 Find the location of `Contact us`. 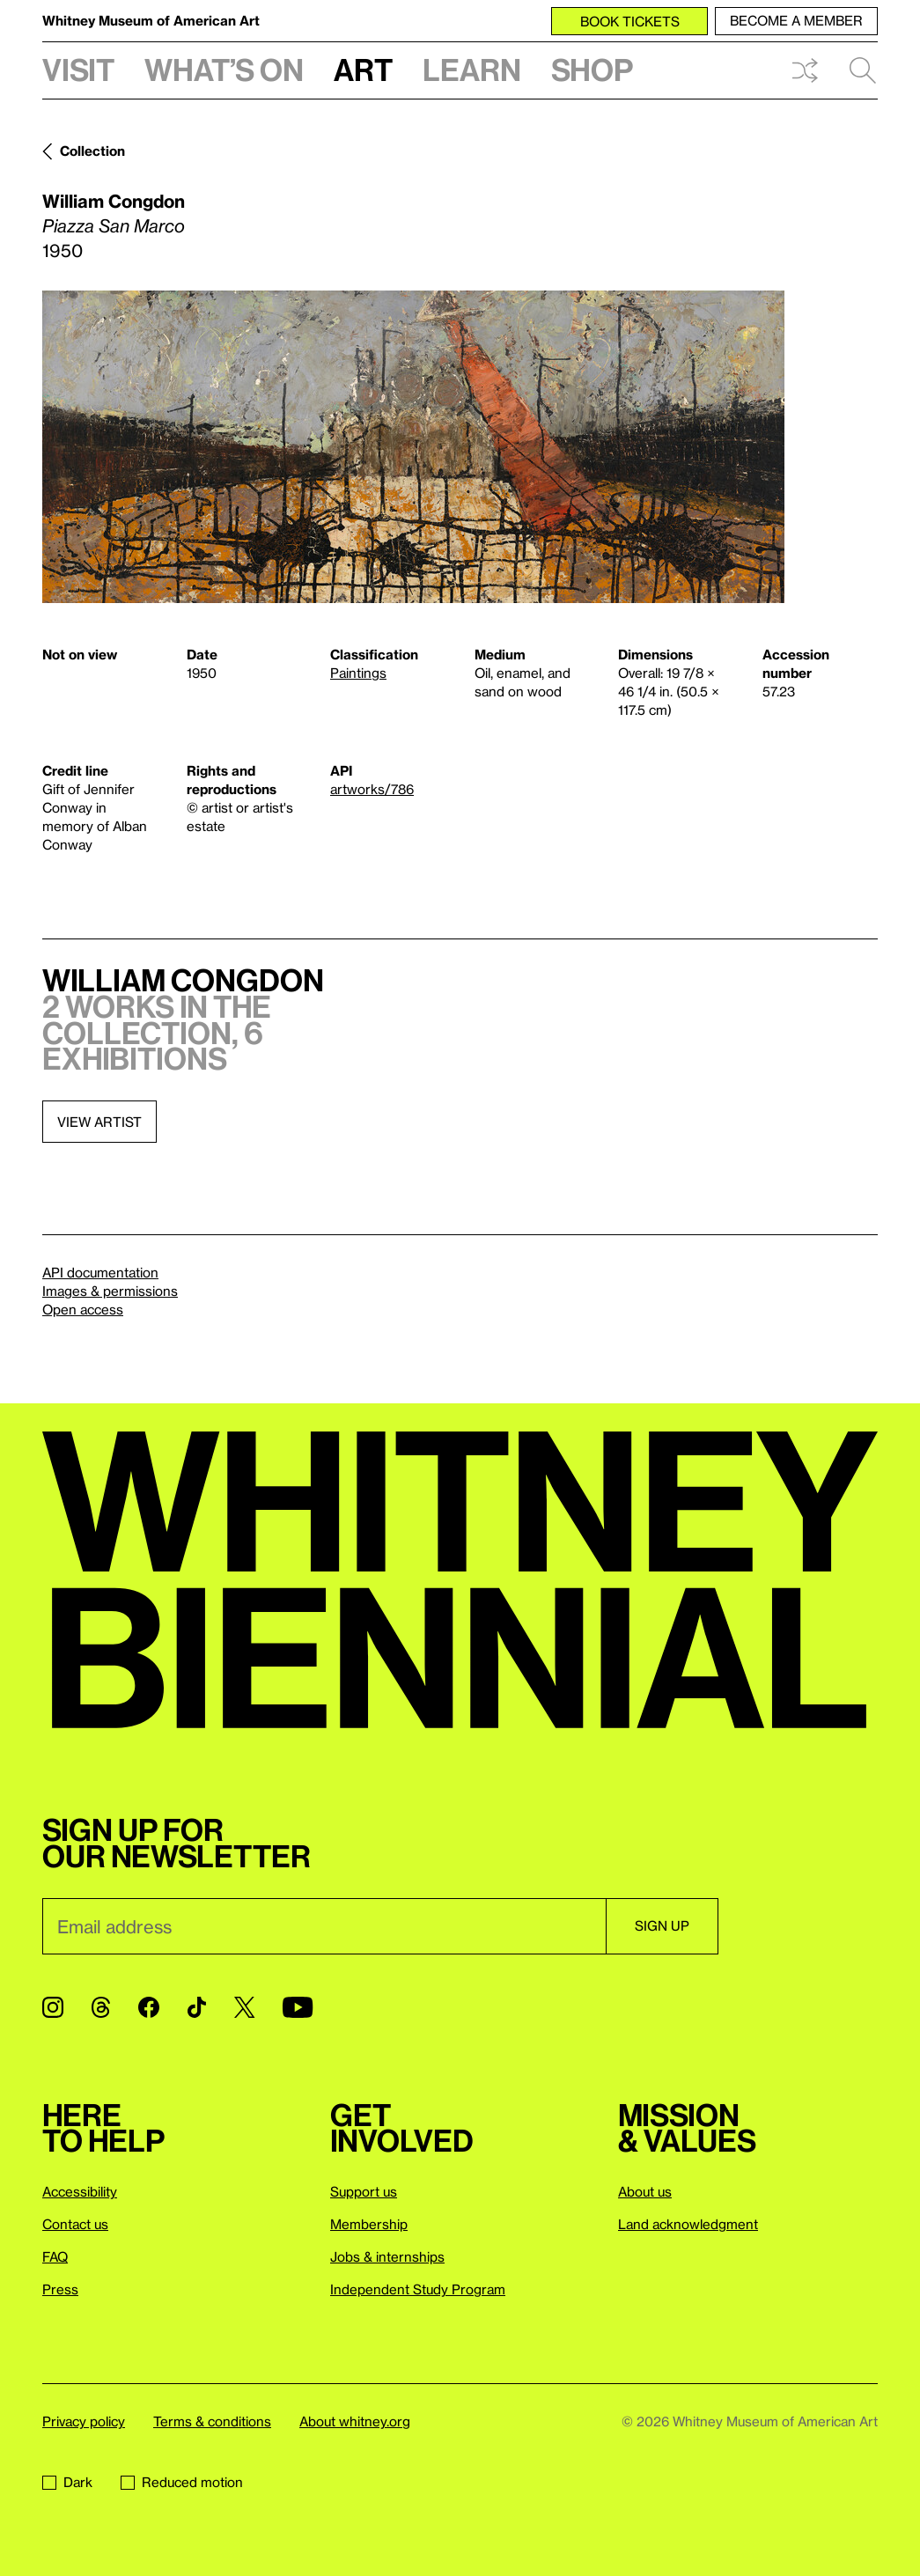

Contact us is located at coordinates (75, 2224).